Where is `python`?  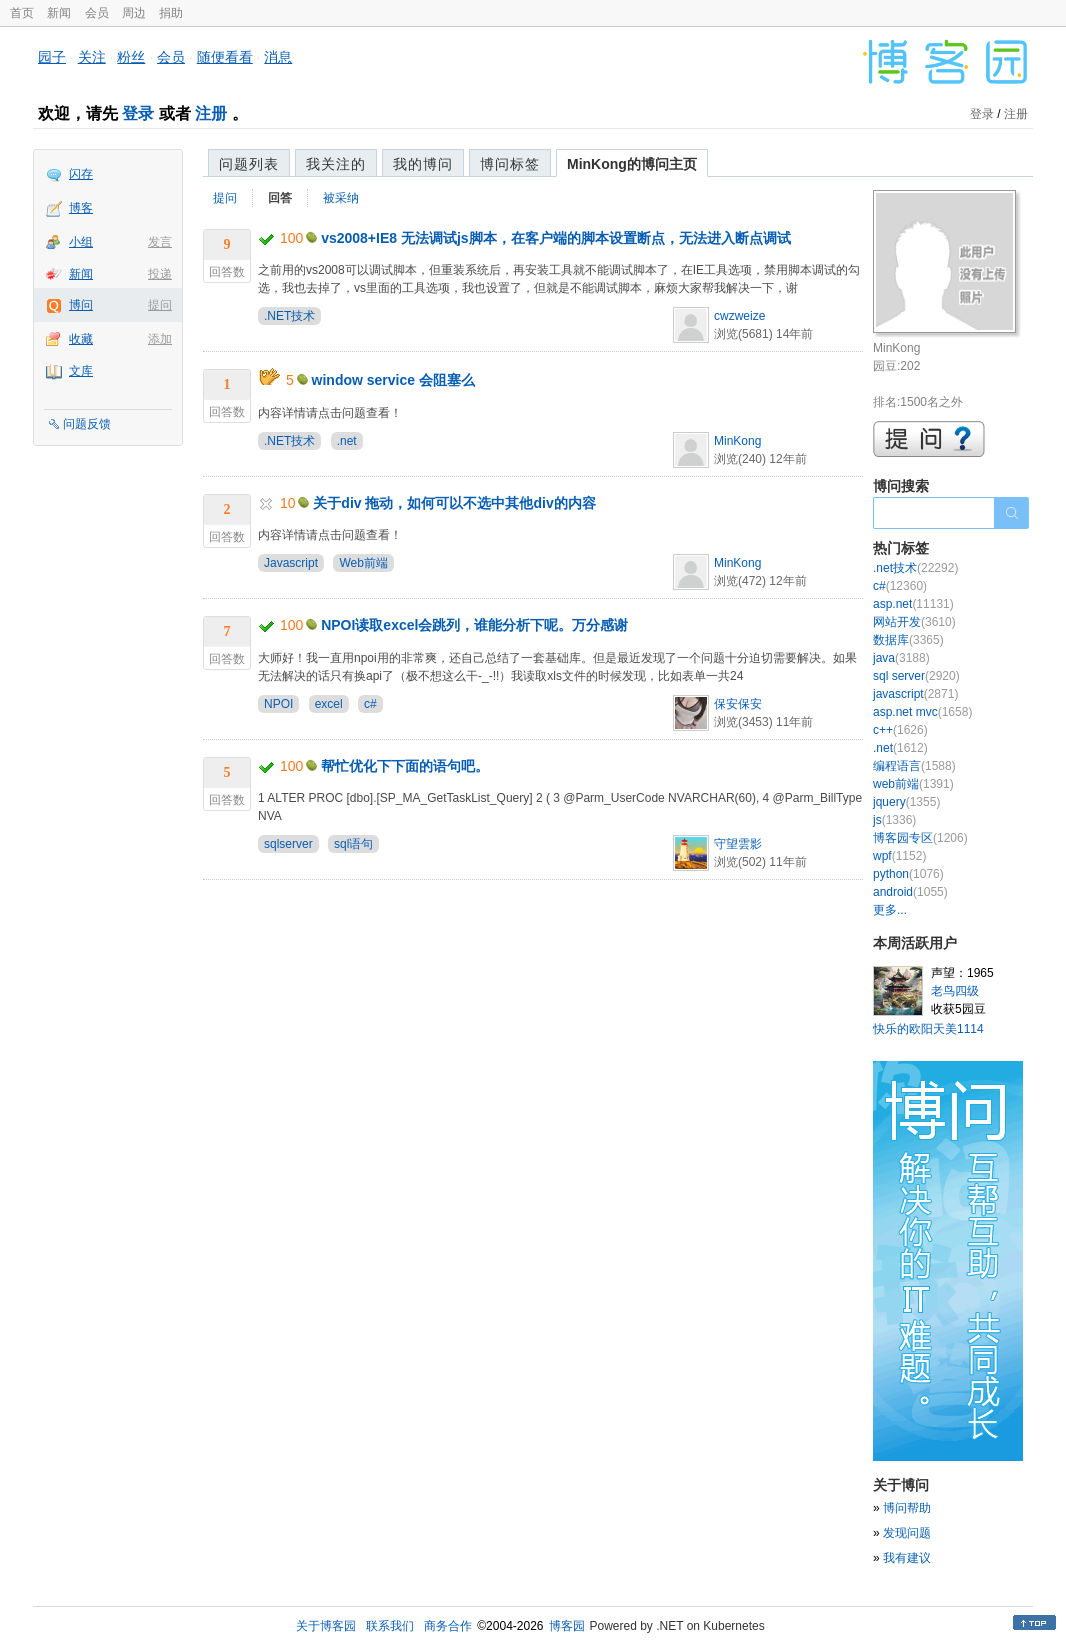
python is located at coordinates (908, 874).